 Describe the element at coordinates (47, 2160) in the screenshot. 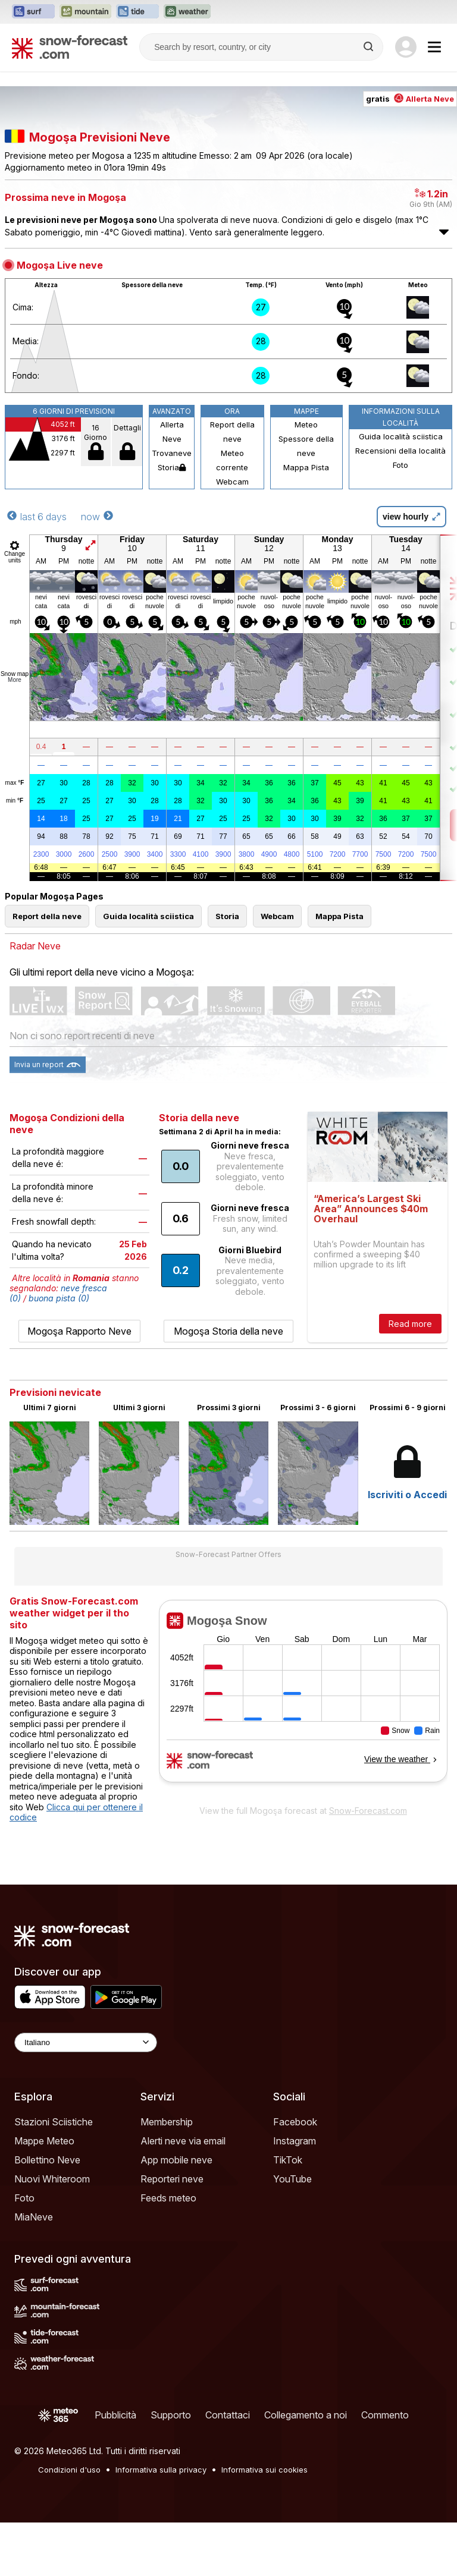

I see `Bollettino Neve` at that location.